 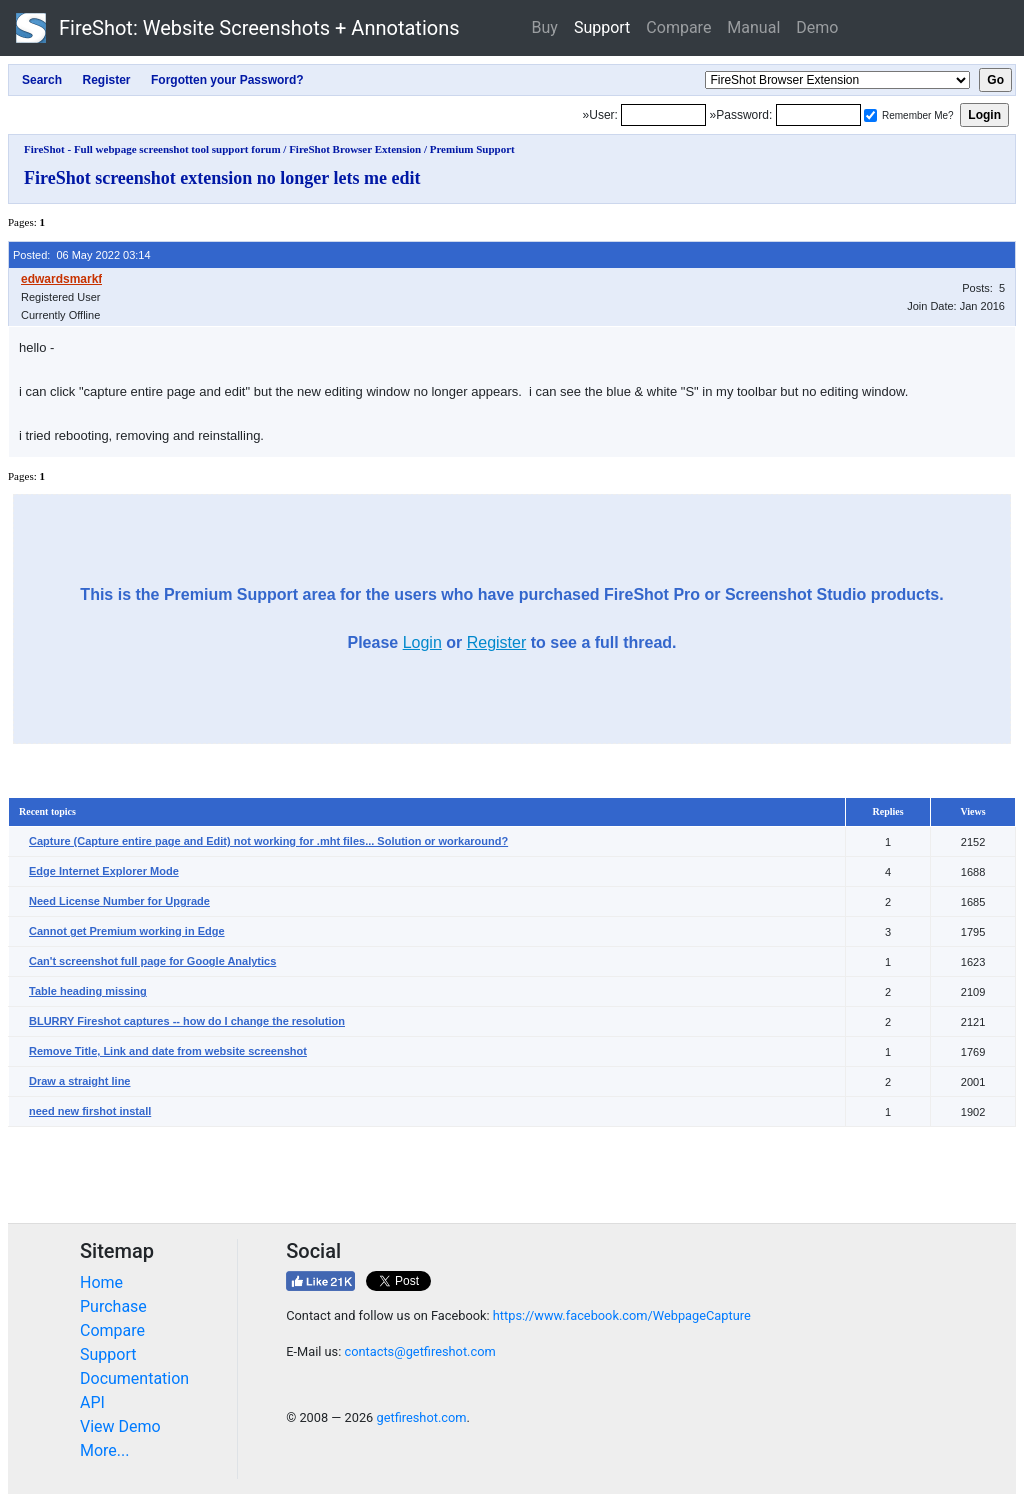 What do you see at coordinates (472, 149) in the screenshot?
I see `Premium Support` at bounding box center [472, 149].